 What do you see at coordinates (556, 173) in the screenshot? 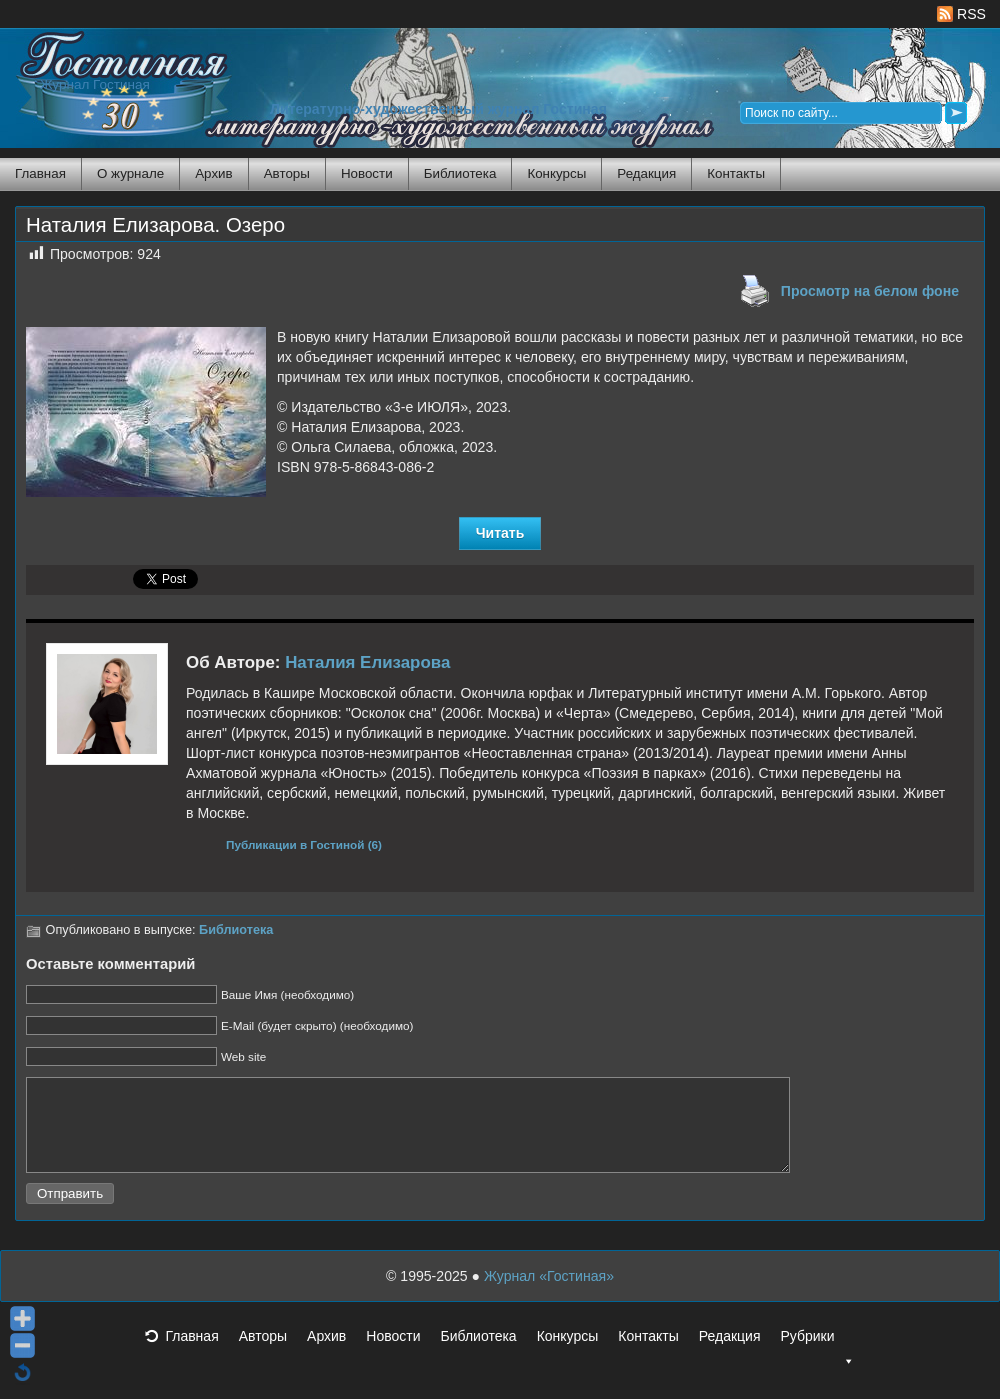
I see `Конкурсы` at bounding box center [556, 173].